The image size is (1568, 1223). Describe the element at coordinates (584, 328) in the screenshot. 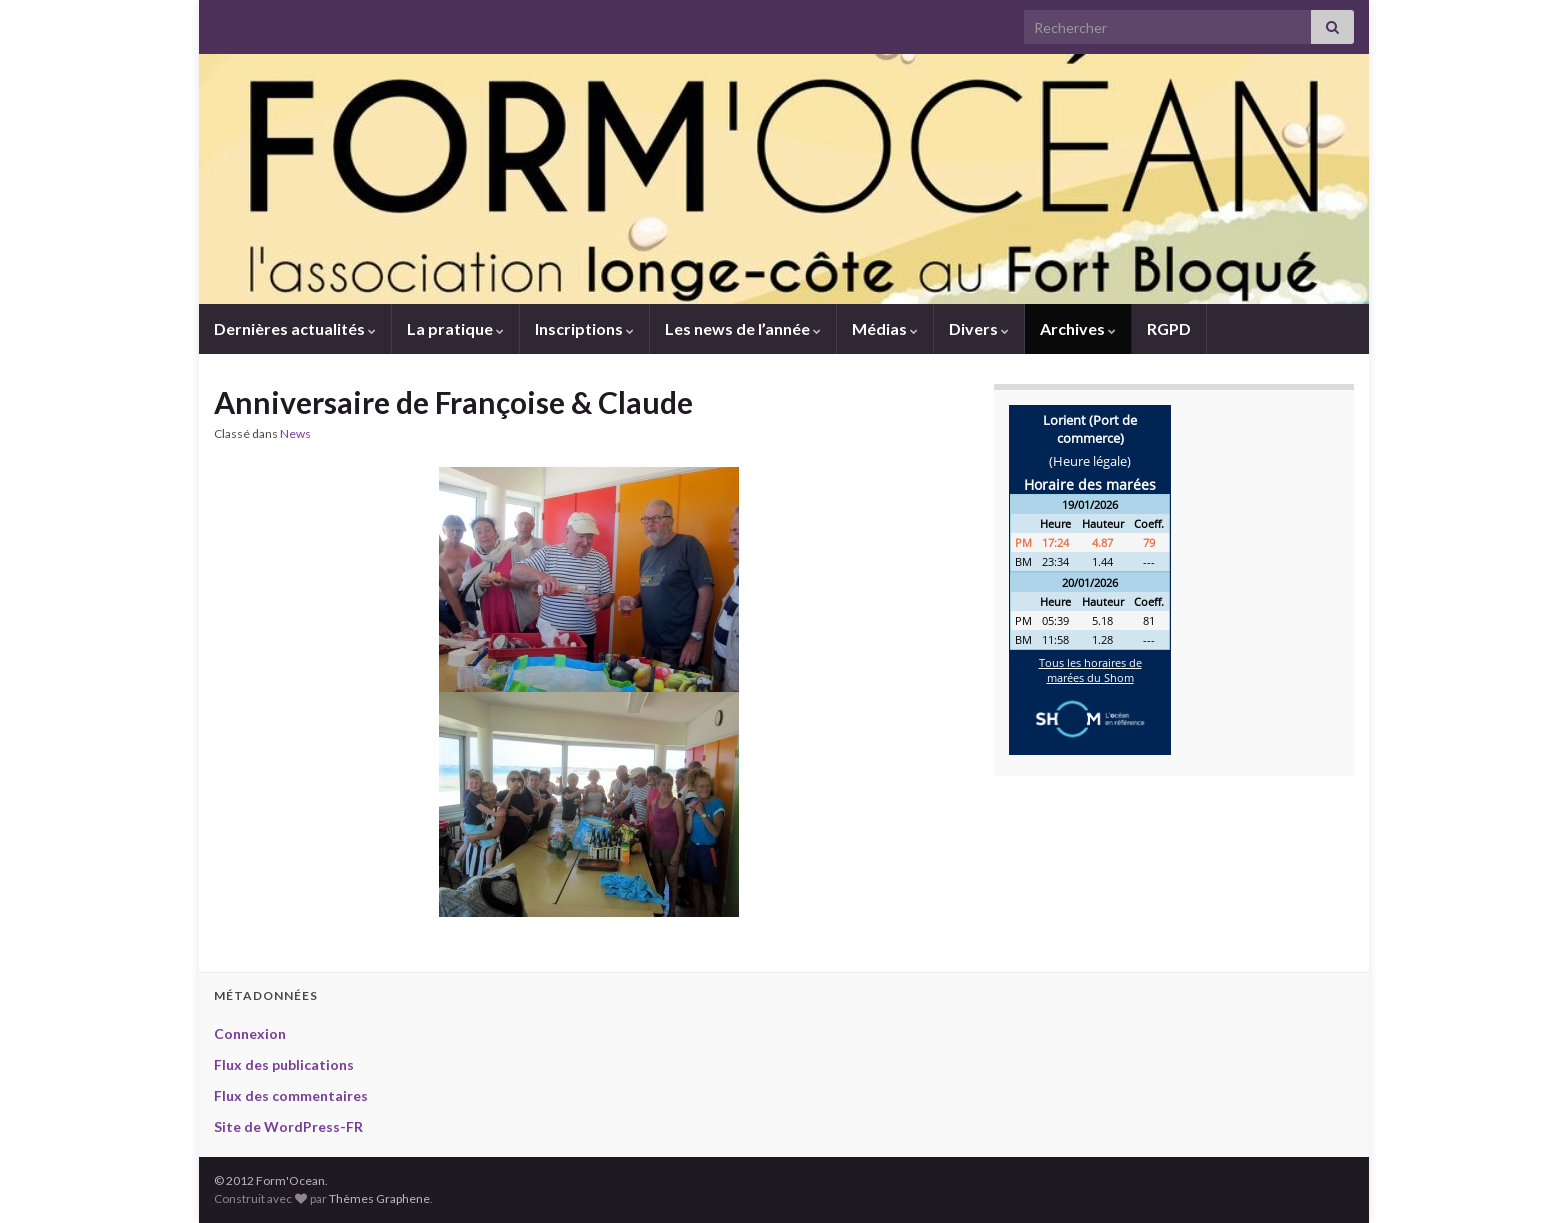

I see `Inscriptions` at that location.